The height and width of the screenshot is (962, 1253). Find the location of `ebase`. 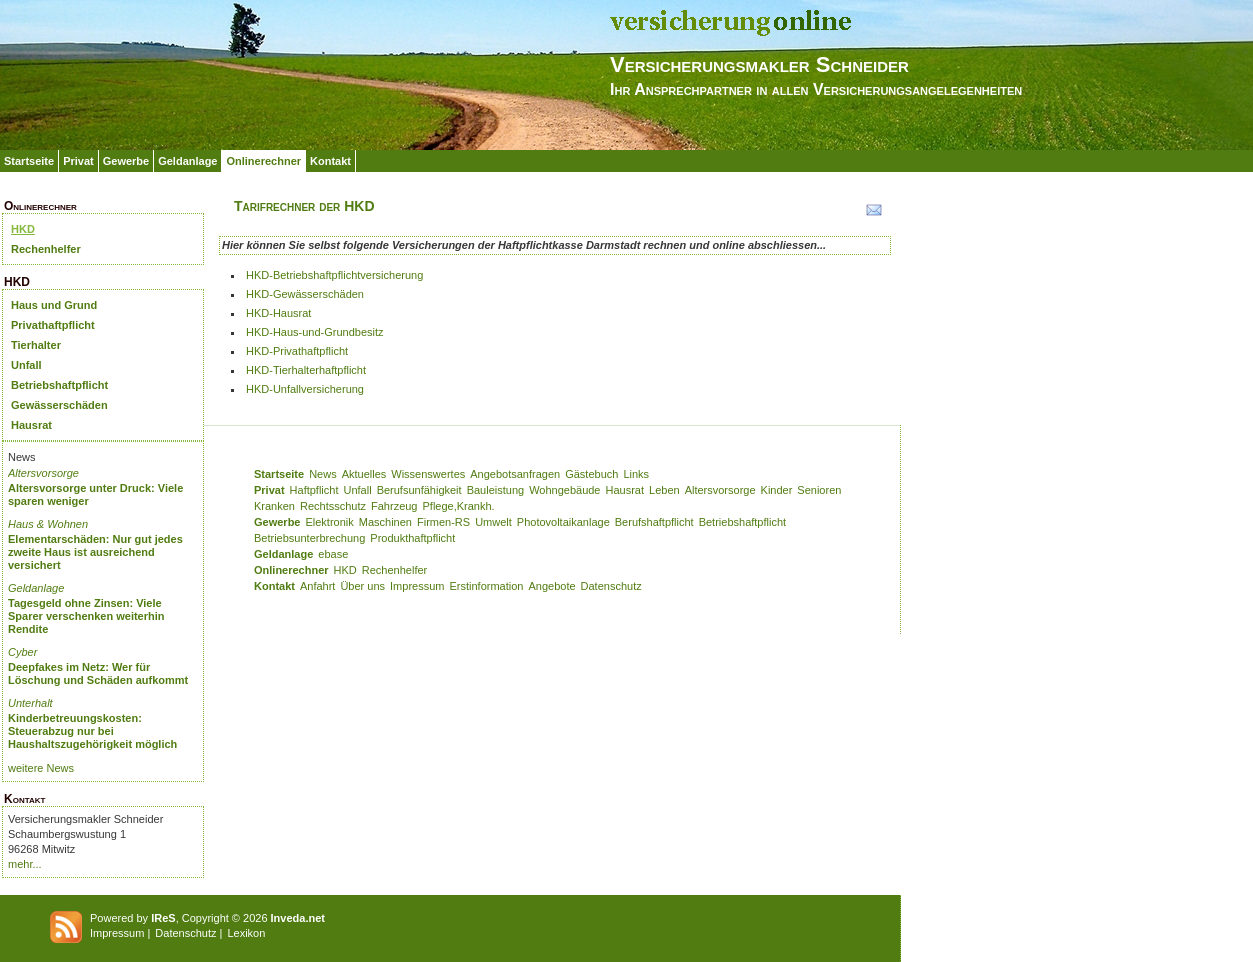

ebase is located at coordinates (333, 554).